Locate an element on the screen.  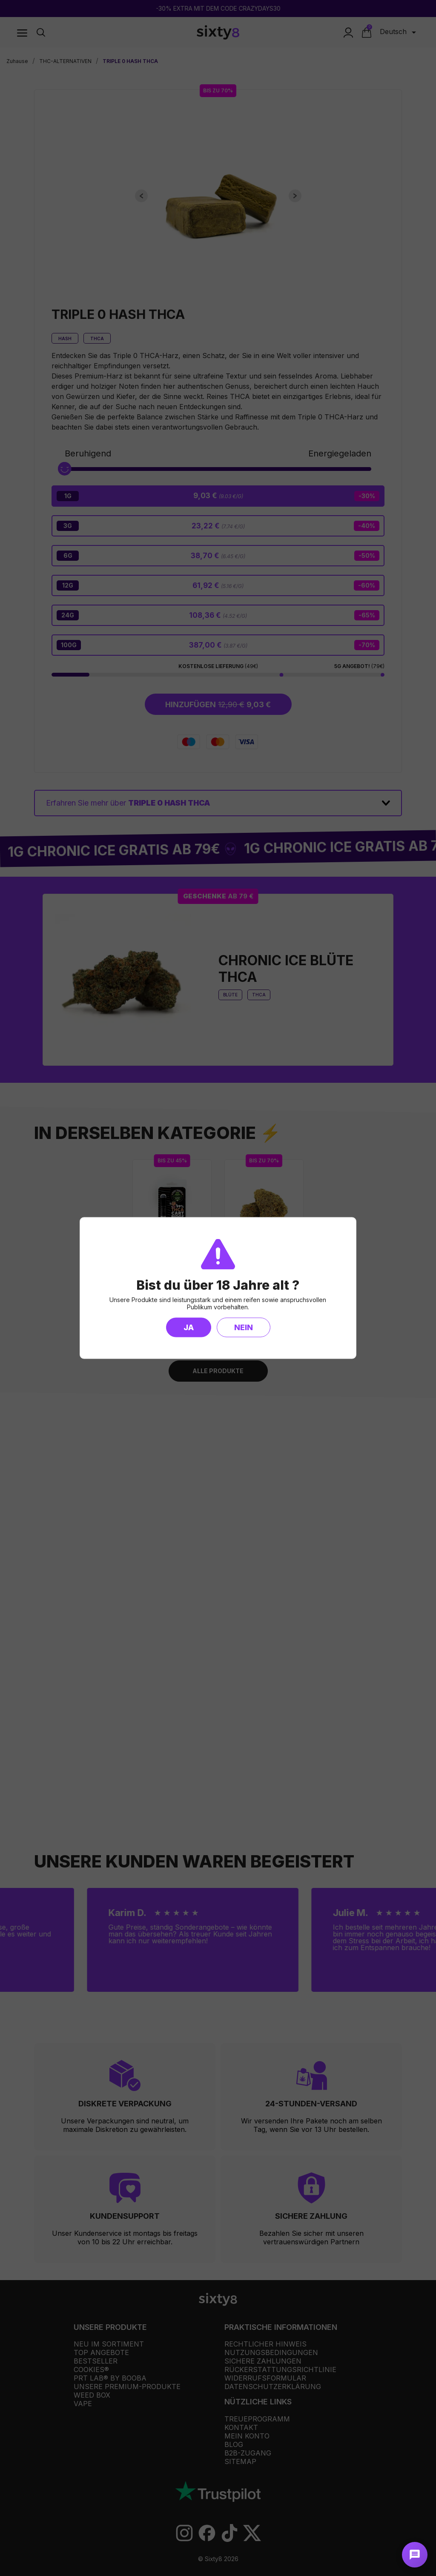
Nein is located at coordinates (243, 1327).